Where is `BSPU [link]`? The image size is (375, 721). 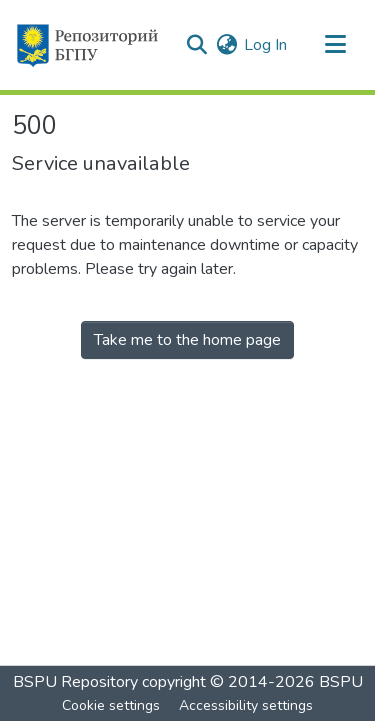
BSPU [link] is located at coordinates (341, 682).